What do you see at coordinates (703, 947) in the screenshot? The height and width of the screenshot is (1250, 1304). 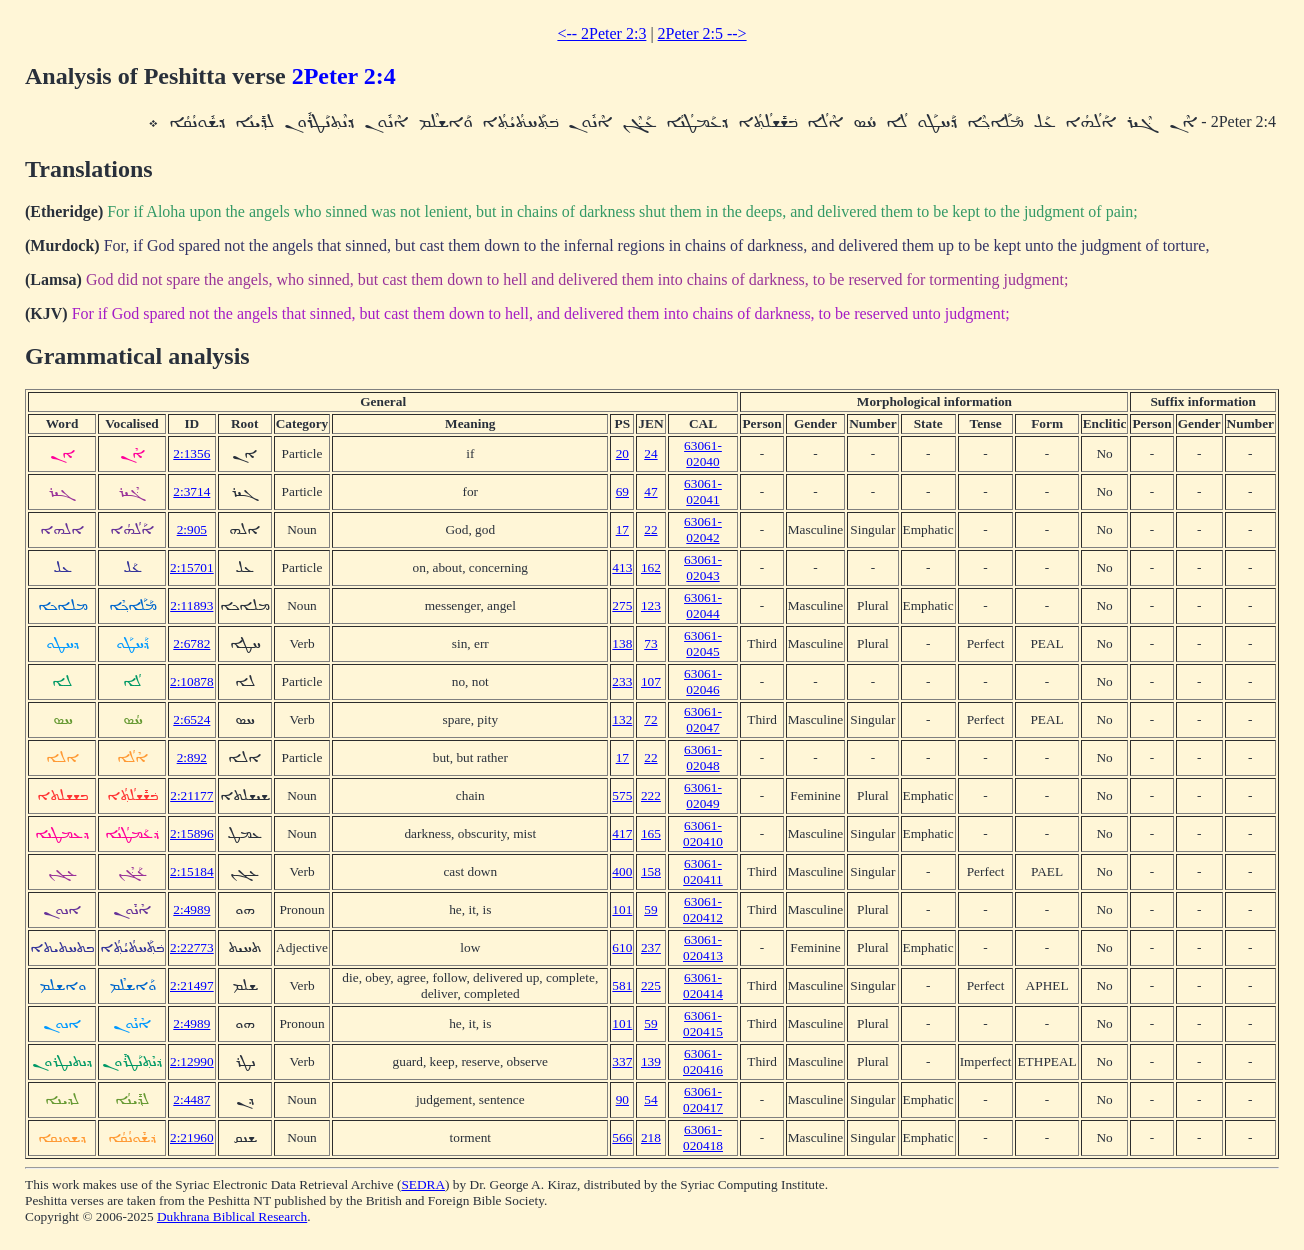 I see `63061-020413` at bounding box center [703, 947].